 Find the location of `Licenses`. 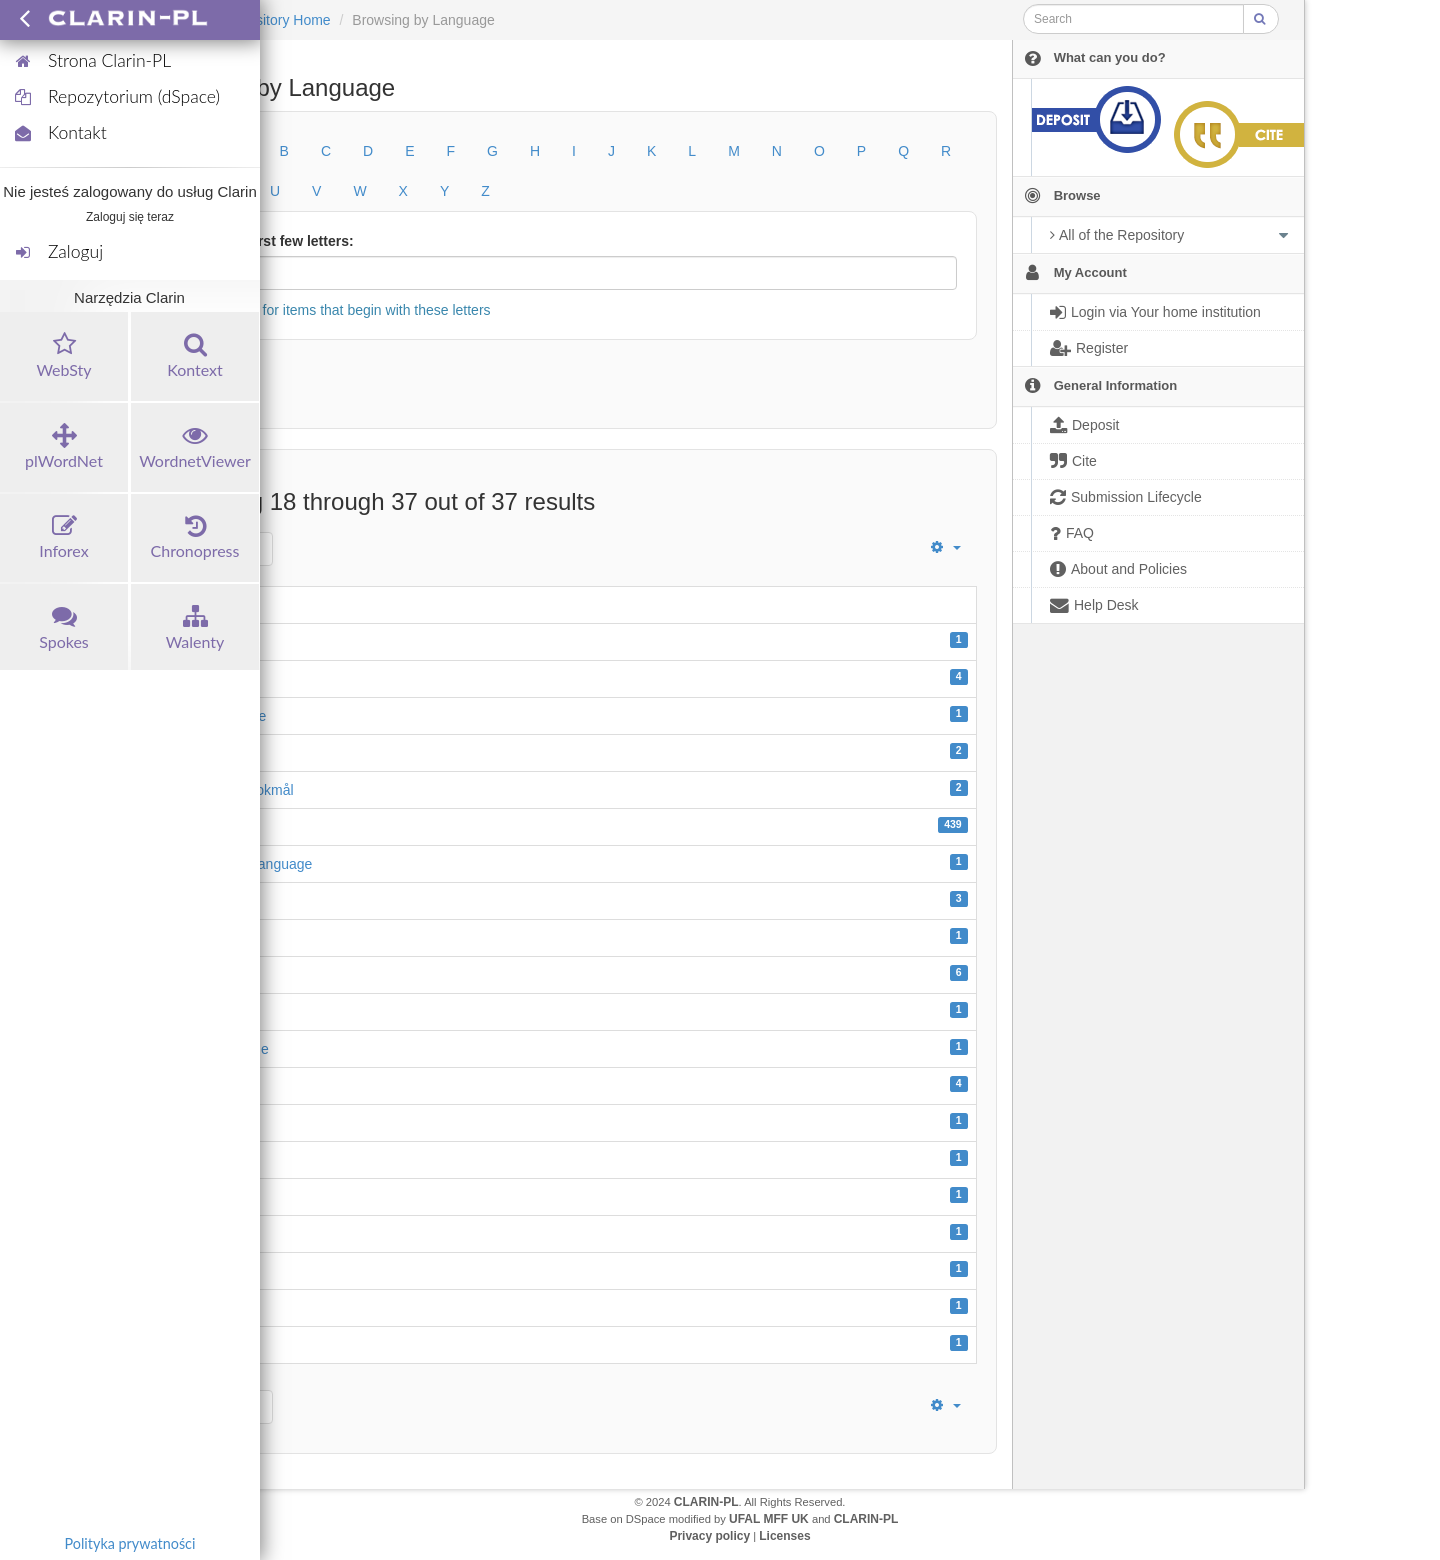

Licenses is located at coordinates (784, 1536).